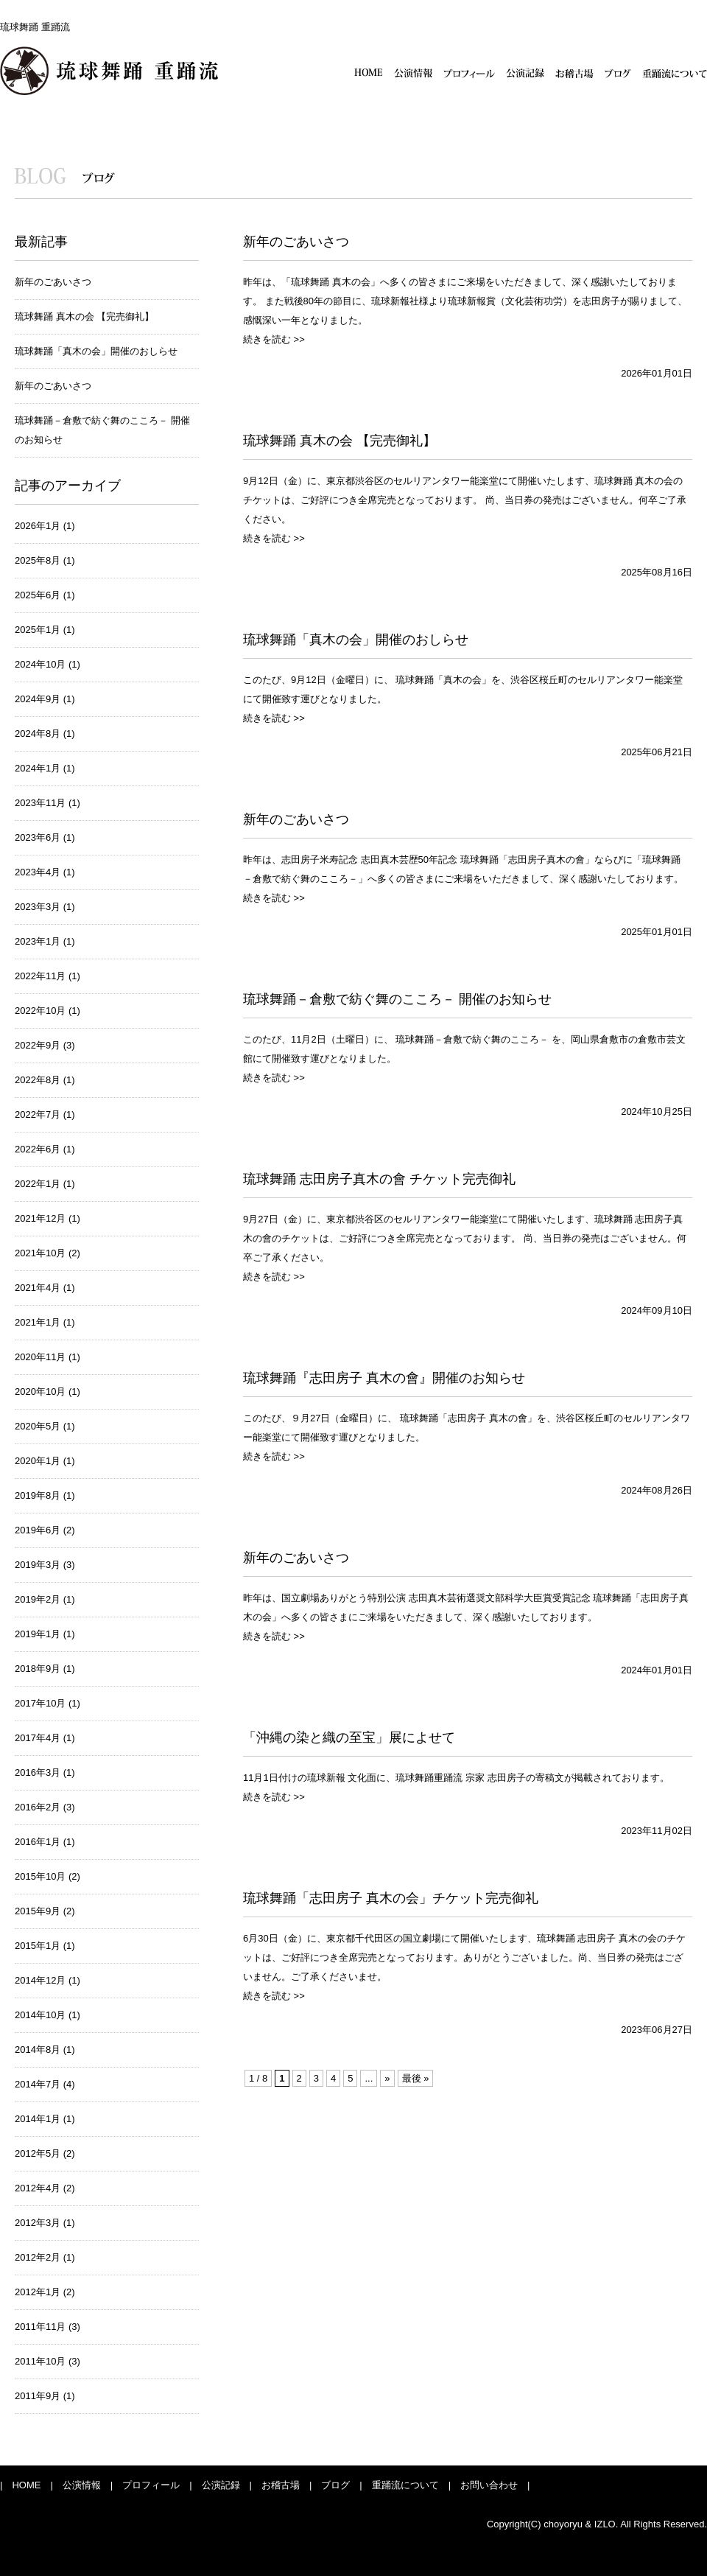 This screenshot has height=2576, width=707. I want to click on 重踊流について, so click(674, 73).